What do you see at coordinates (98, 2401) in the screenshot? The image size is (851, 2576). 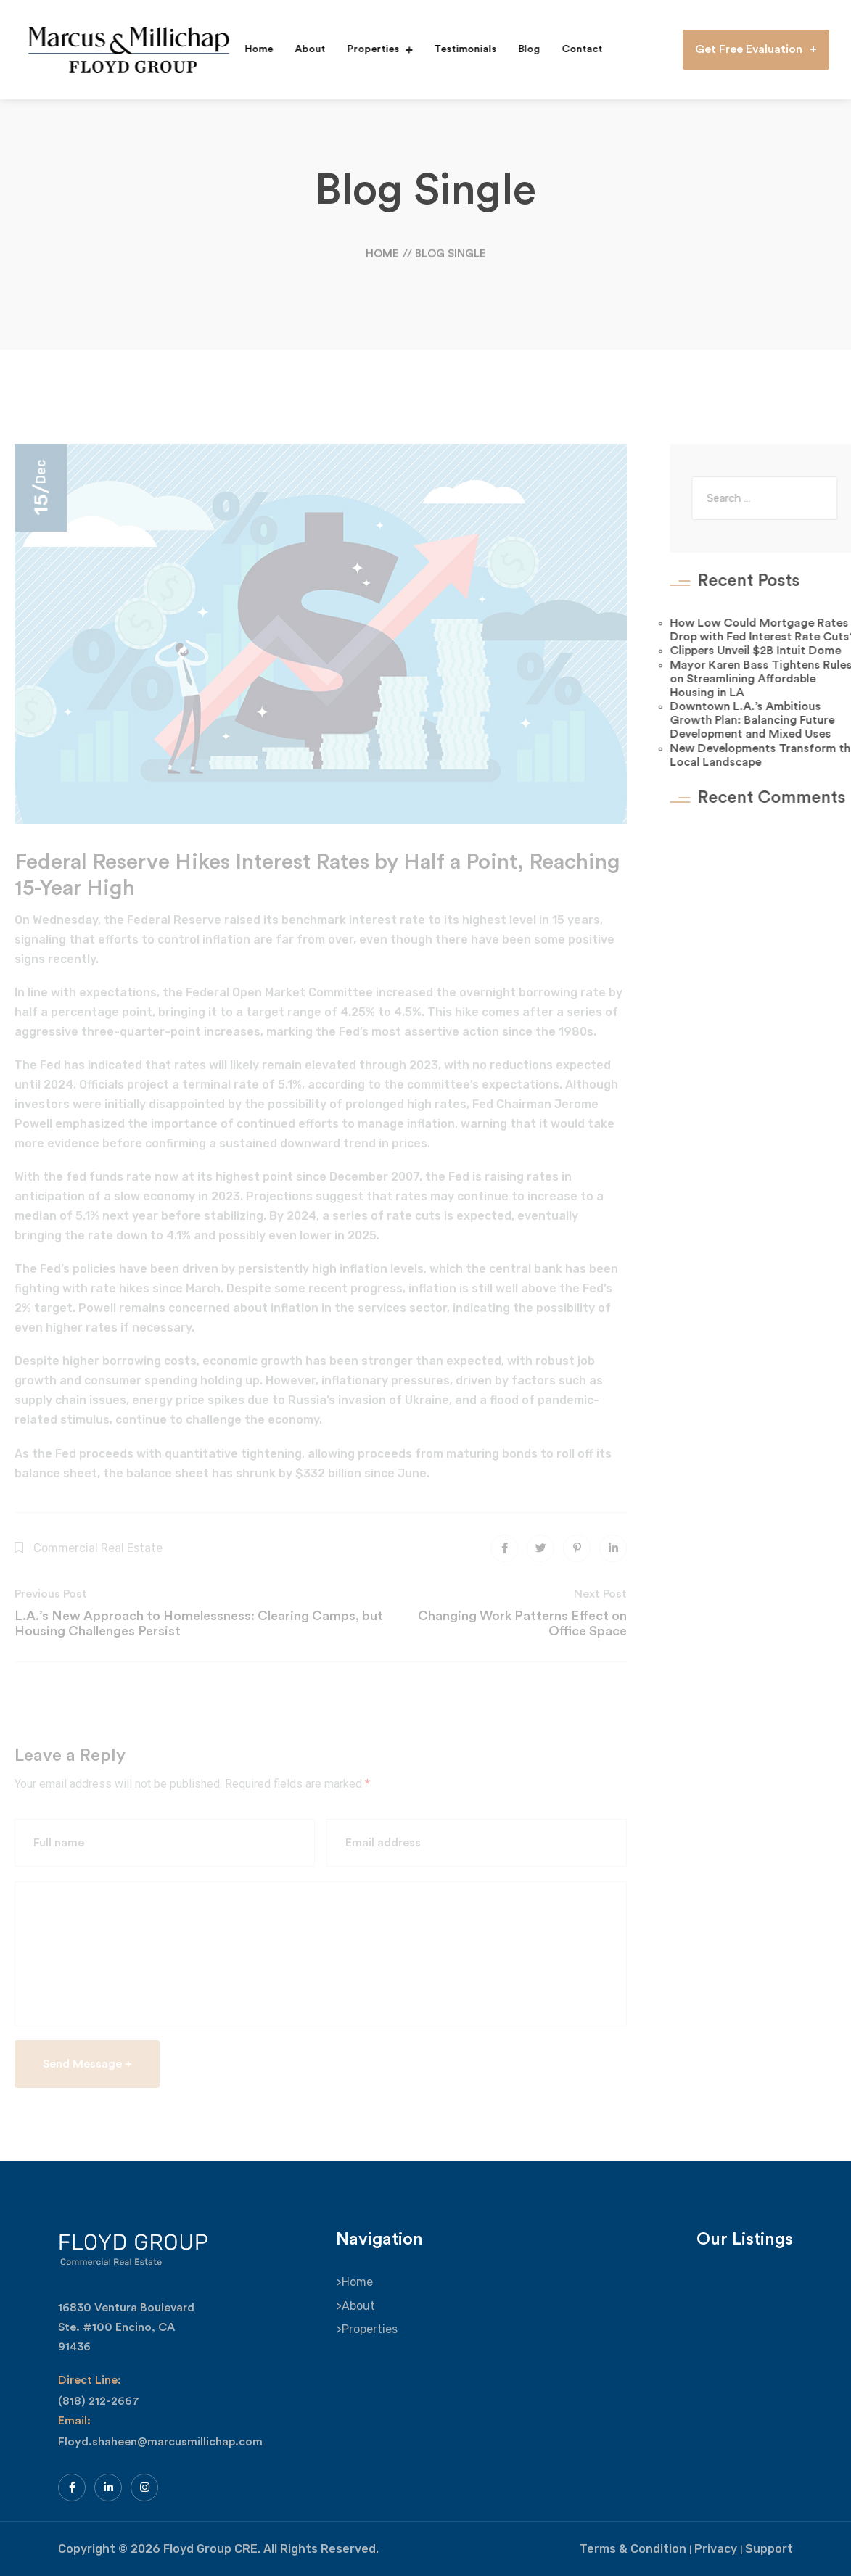 I see `(818) 212-2667` at bounding box center [98, 2401].